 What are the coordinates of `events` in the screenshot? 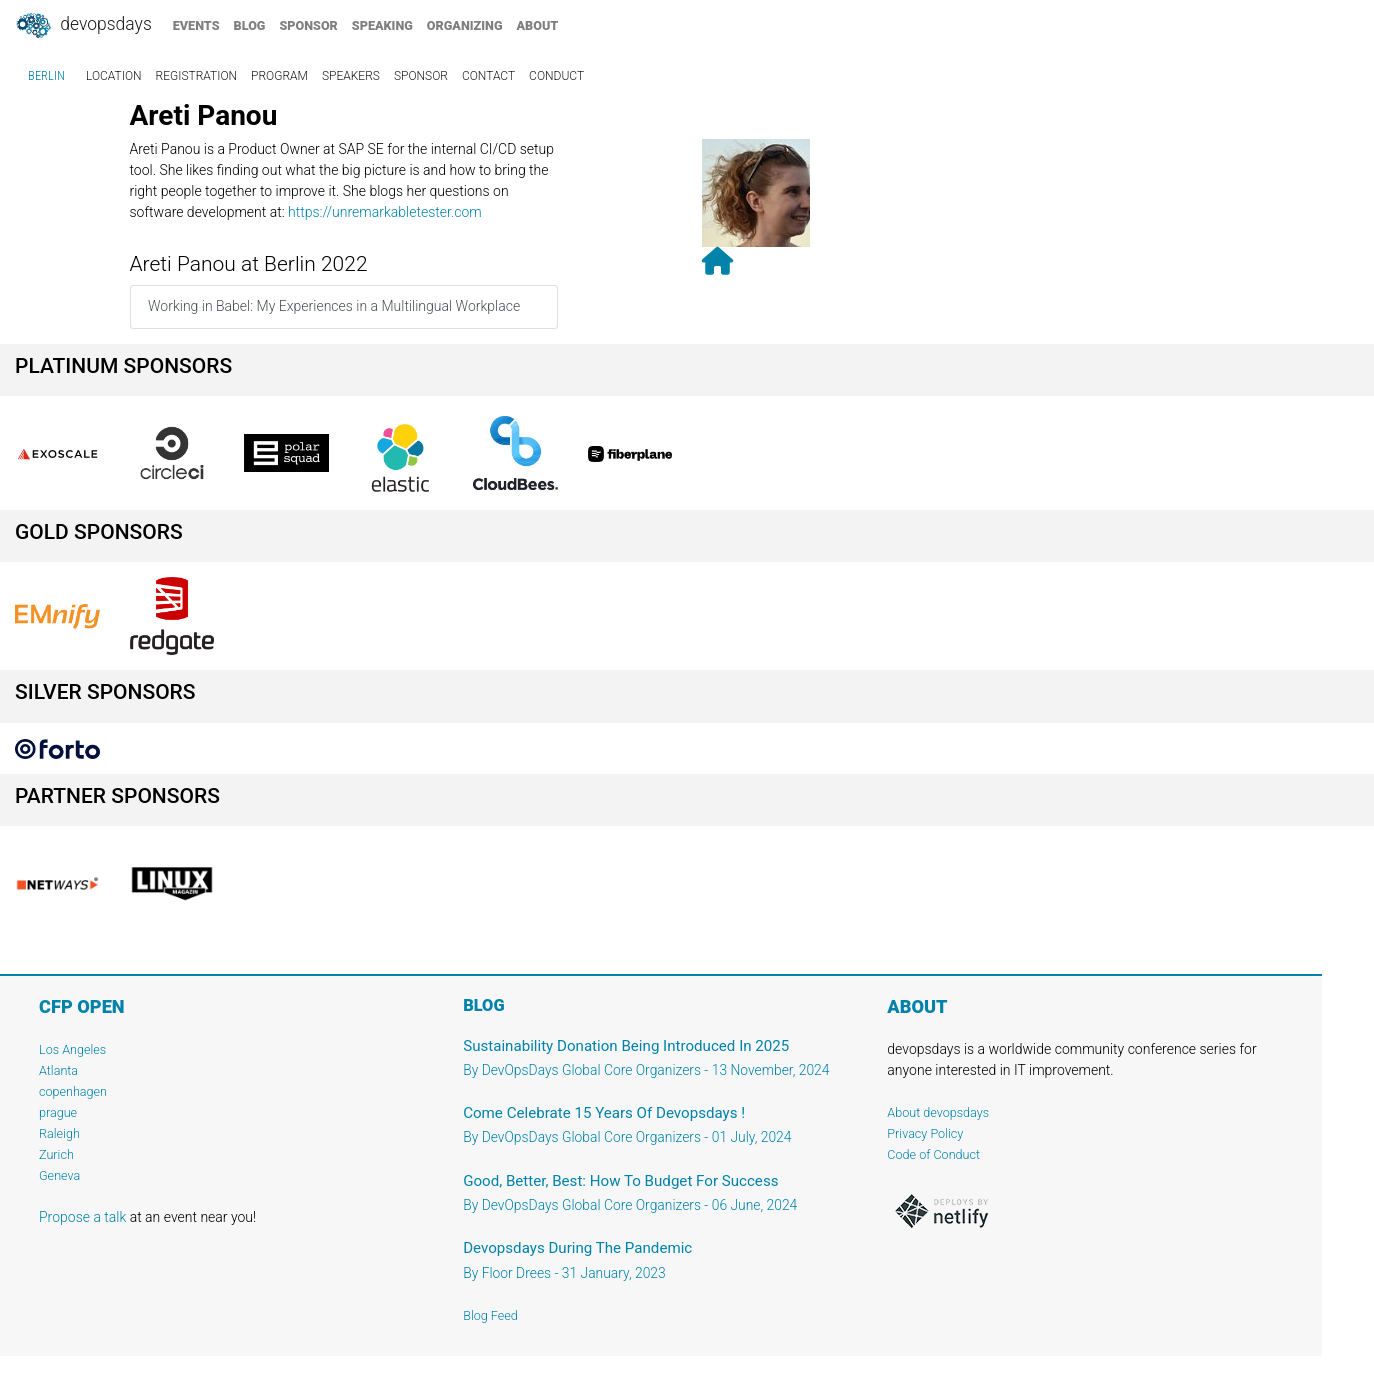 It's located at (196, 25).